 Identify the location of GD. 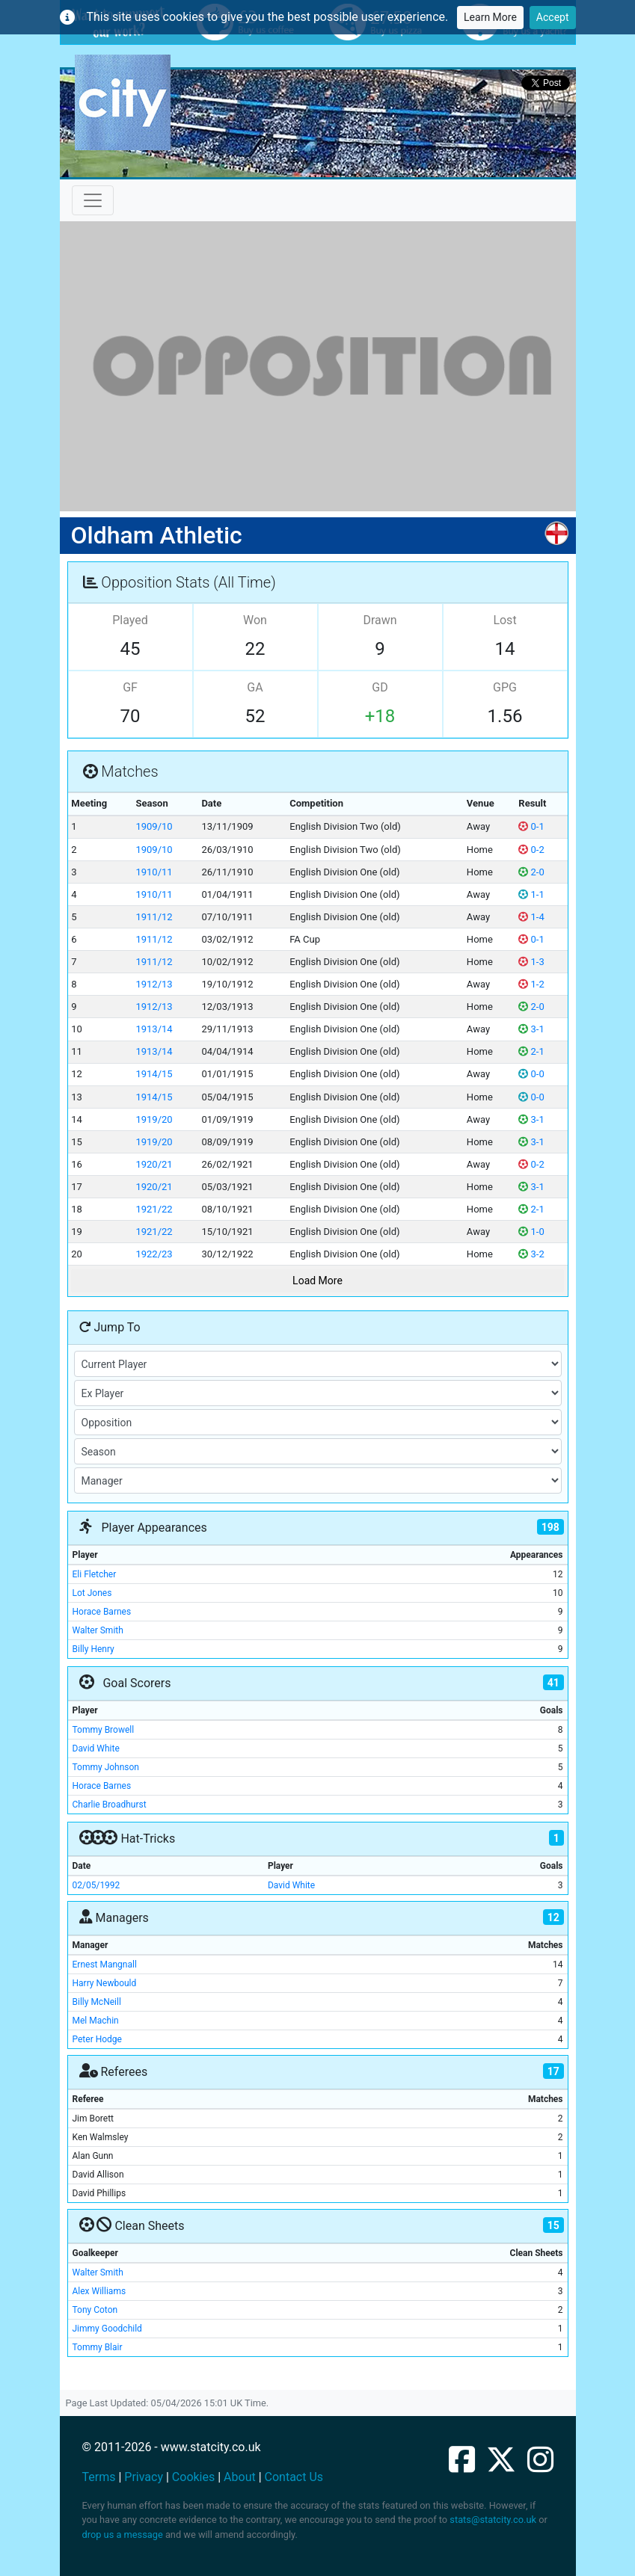
(379, 687).